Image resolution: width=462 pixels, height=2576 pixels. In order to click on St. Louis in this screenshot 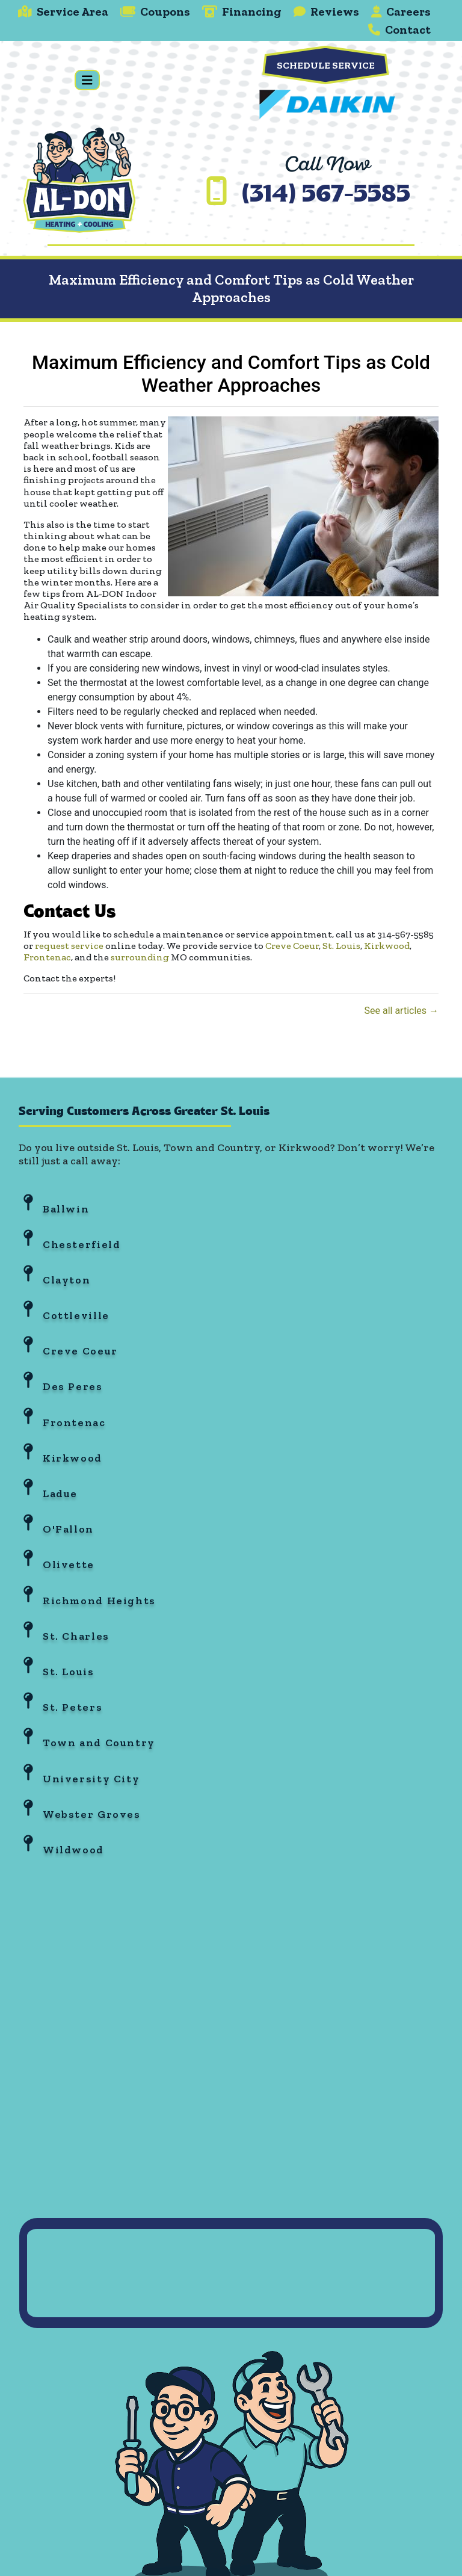, I will do `click(341, 945)`.